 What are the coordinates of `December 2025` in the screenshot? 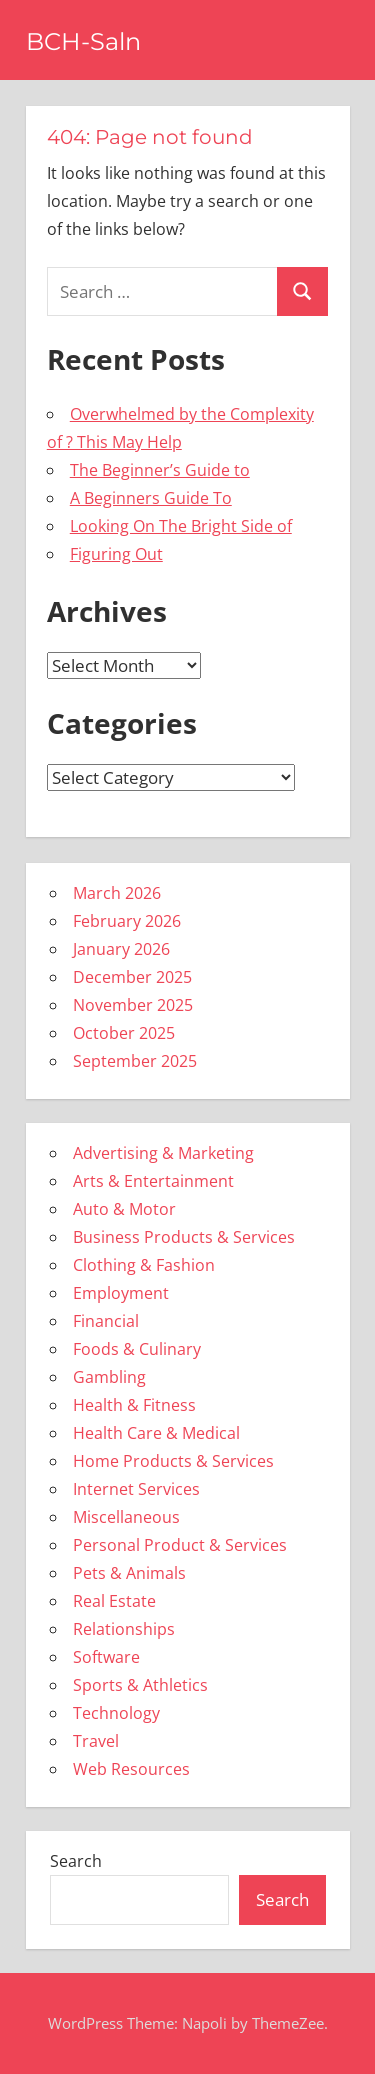 It's located at (132, 977).